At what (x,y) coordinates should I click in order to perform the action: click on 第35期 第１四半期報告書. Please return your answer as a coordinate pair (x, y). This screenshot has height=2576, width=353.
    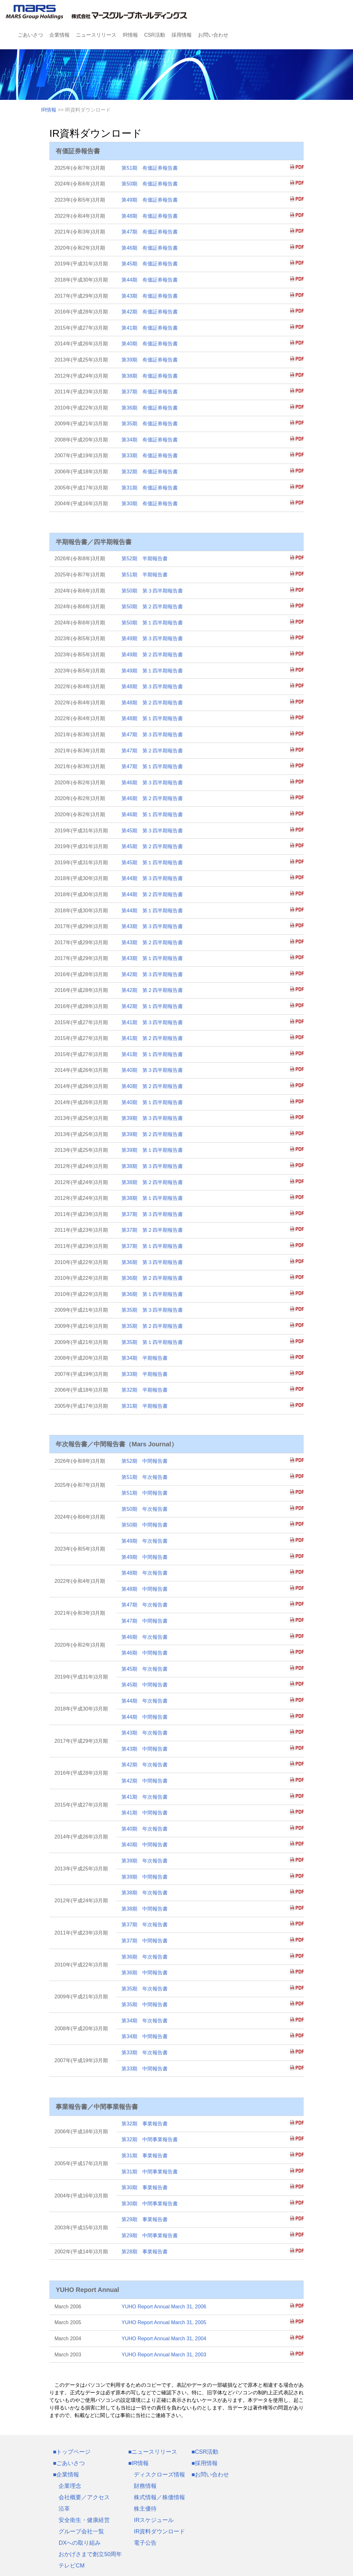
    Looking at the image, I should click on (152, 1342).